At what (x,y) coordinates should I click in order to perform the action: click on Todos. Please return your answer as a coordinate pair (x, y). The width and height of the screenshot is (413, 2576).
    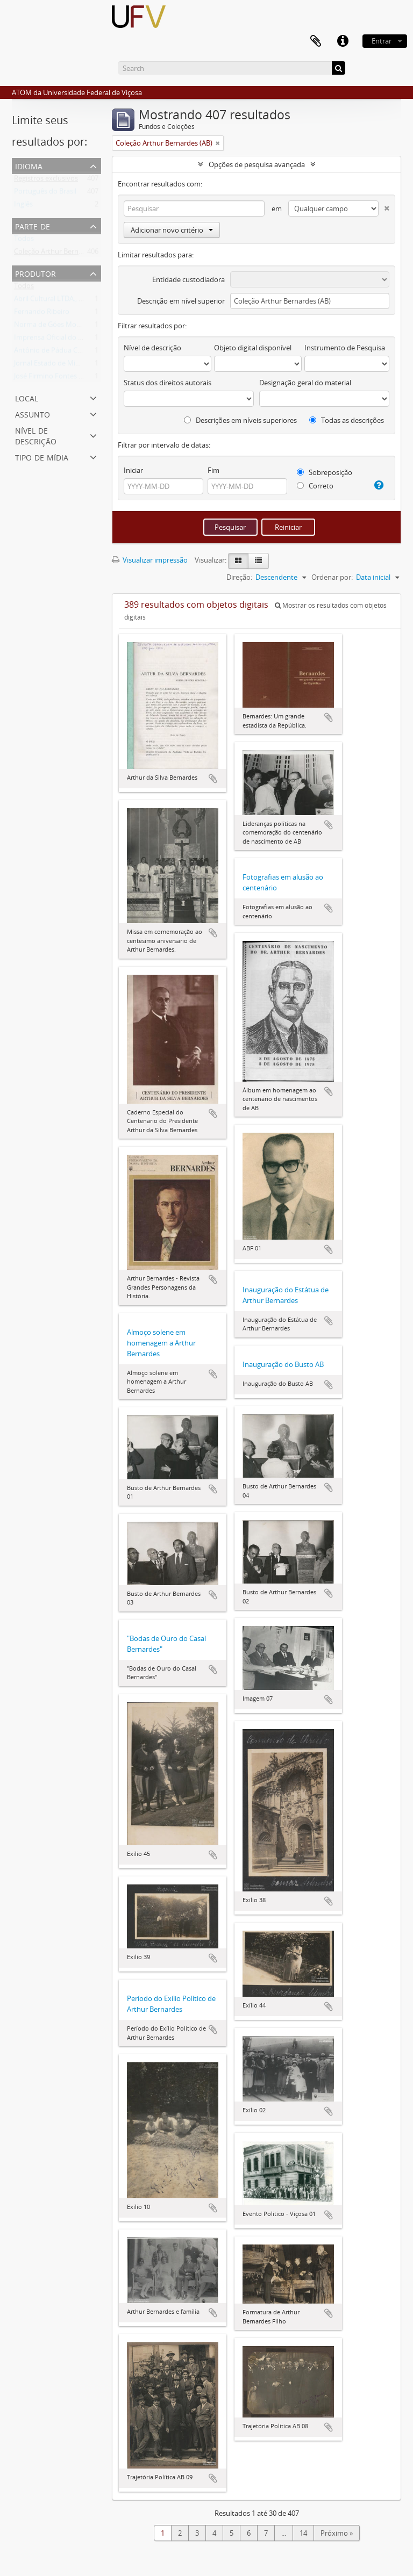
    Looking at the image, I should click on (24, 241).